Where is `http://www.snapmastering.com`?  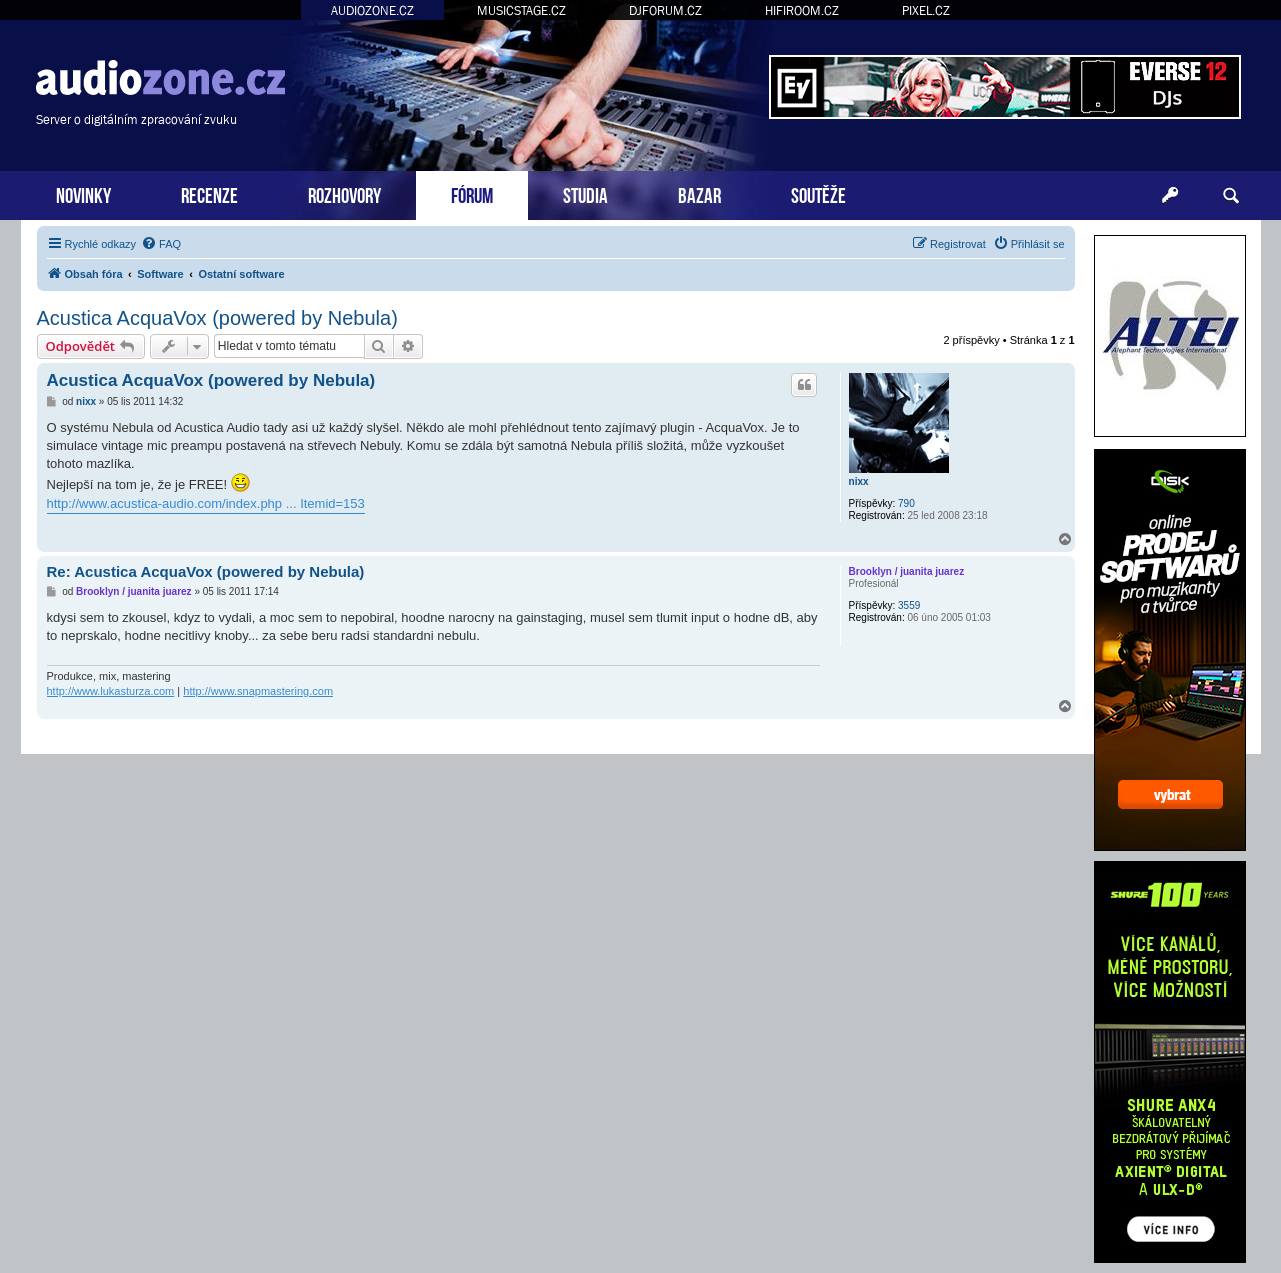 http://www.snapmastering.com is located at coordinates (258, 691).